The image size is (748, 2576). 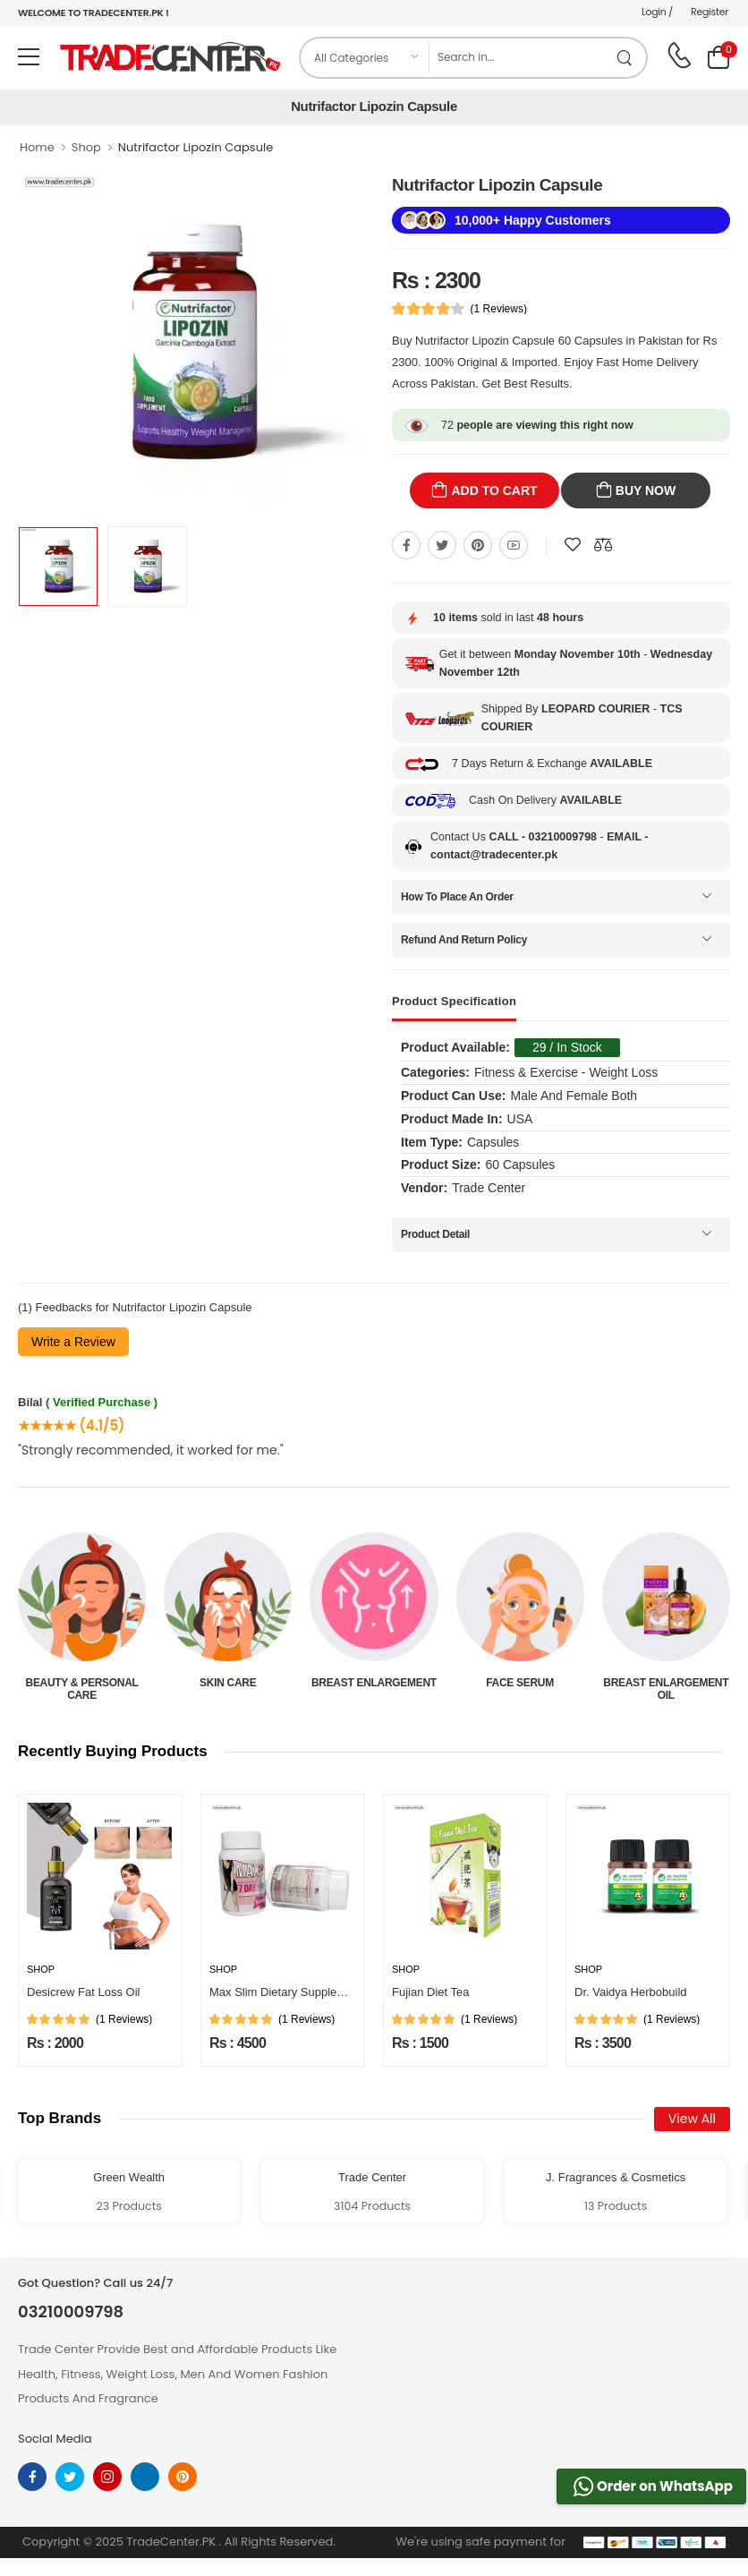 I want to click on View All, so click(x=692, y=2119).